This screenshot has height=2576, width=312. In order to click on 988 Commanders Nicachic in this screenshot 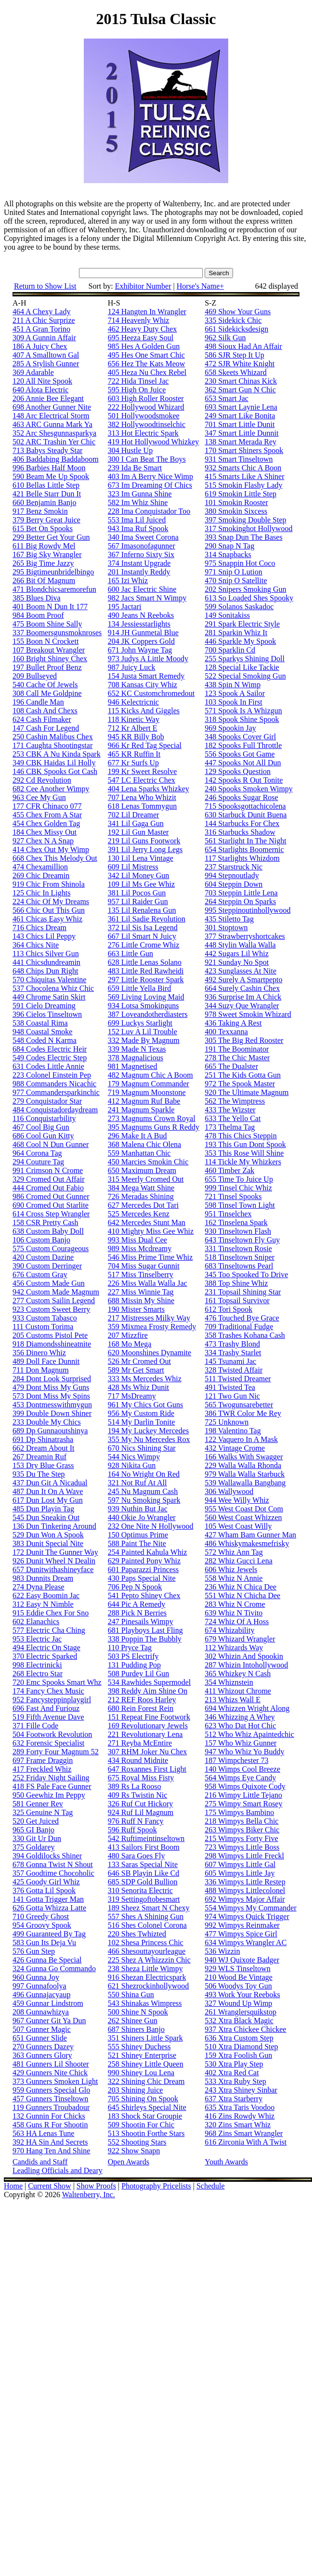, I will do `click(54, 1084)`.